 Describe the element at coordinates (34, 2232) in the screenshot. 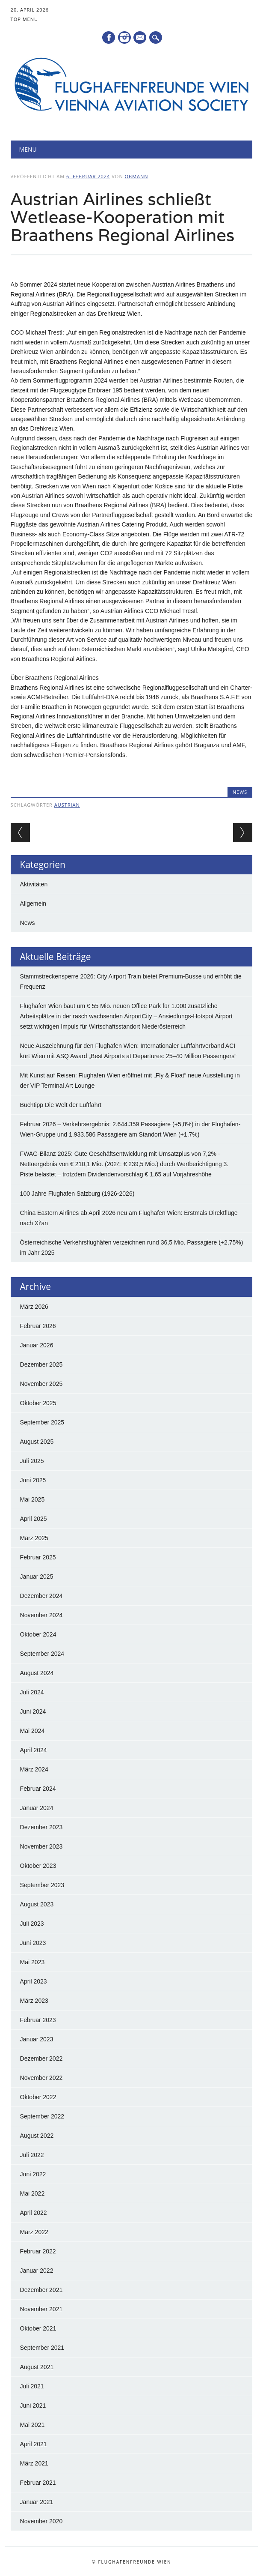

I see `März 2022` at that location.